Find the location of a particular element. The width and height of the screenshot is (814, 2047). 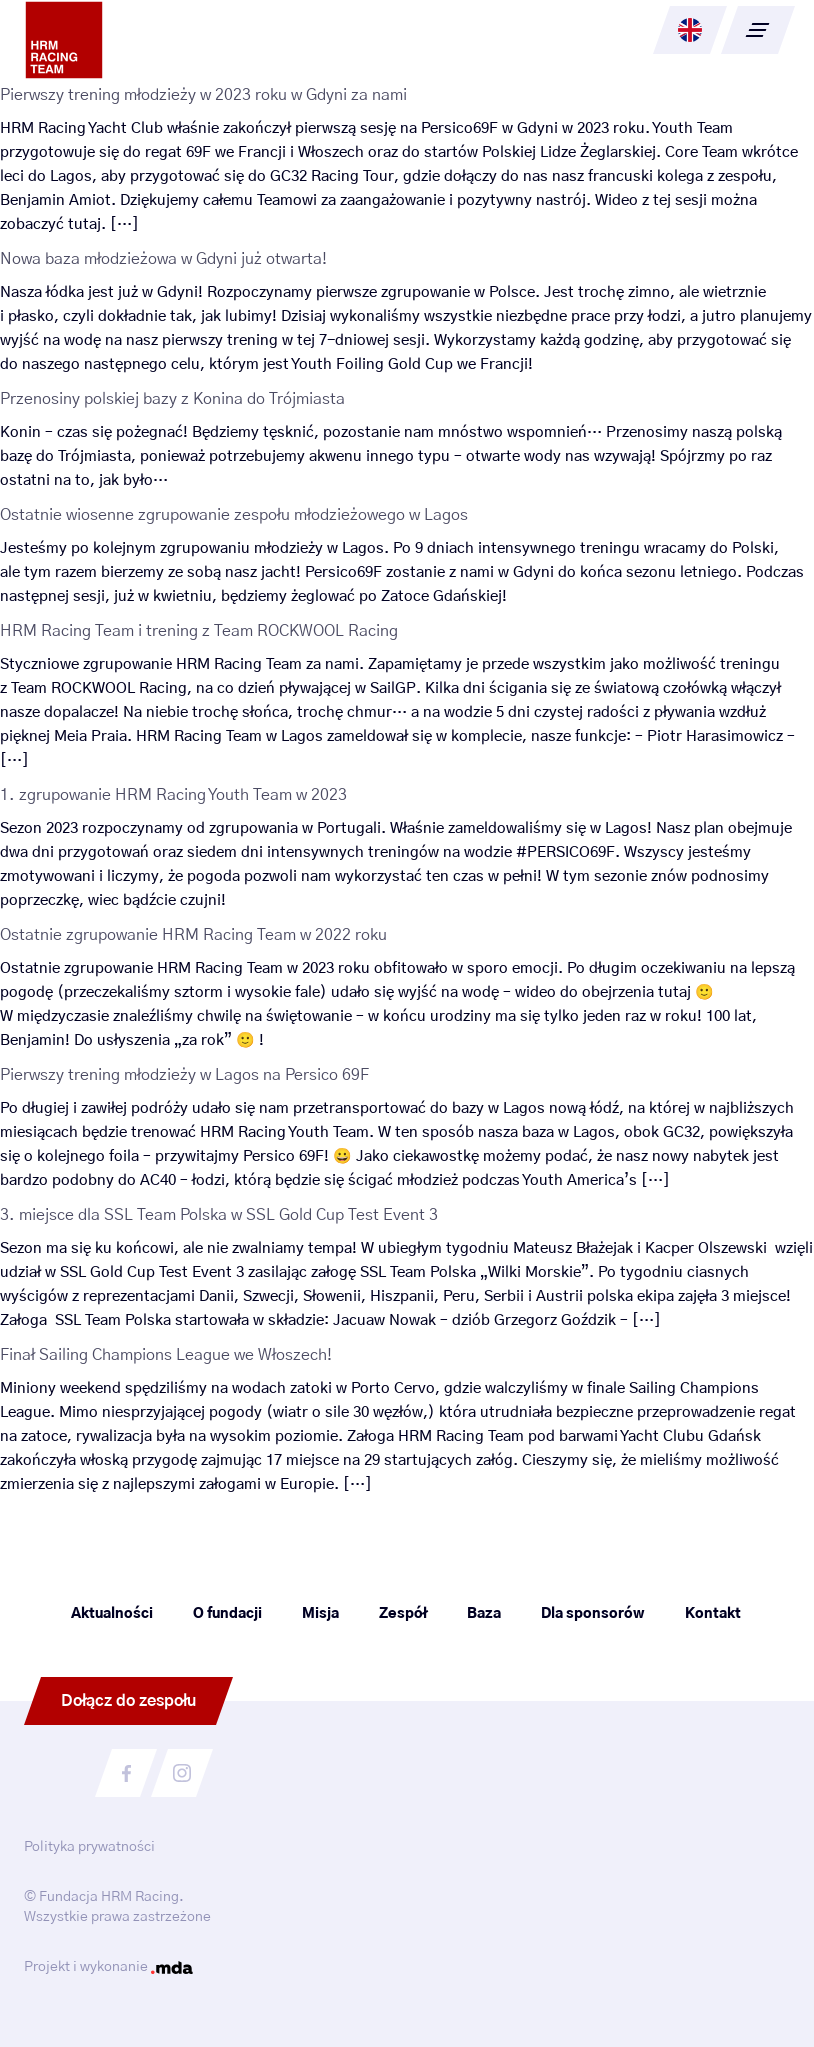

Pierwszy trening młodzieży w Lagos na Persico 69F is located at coordinates (184, 1075).